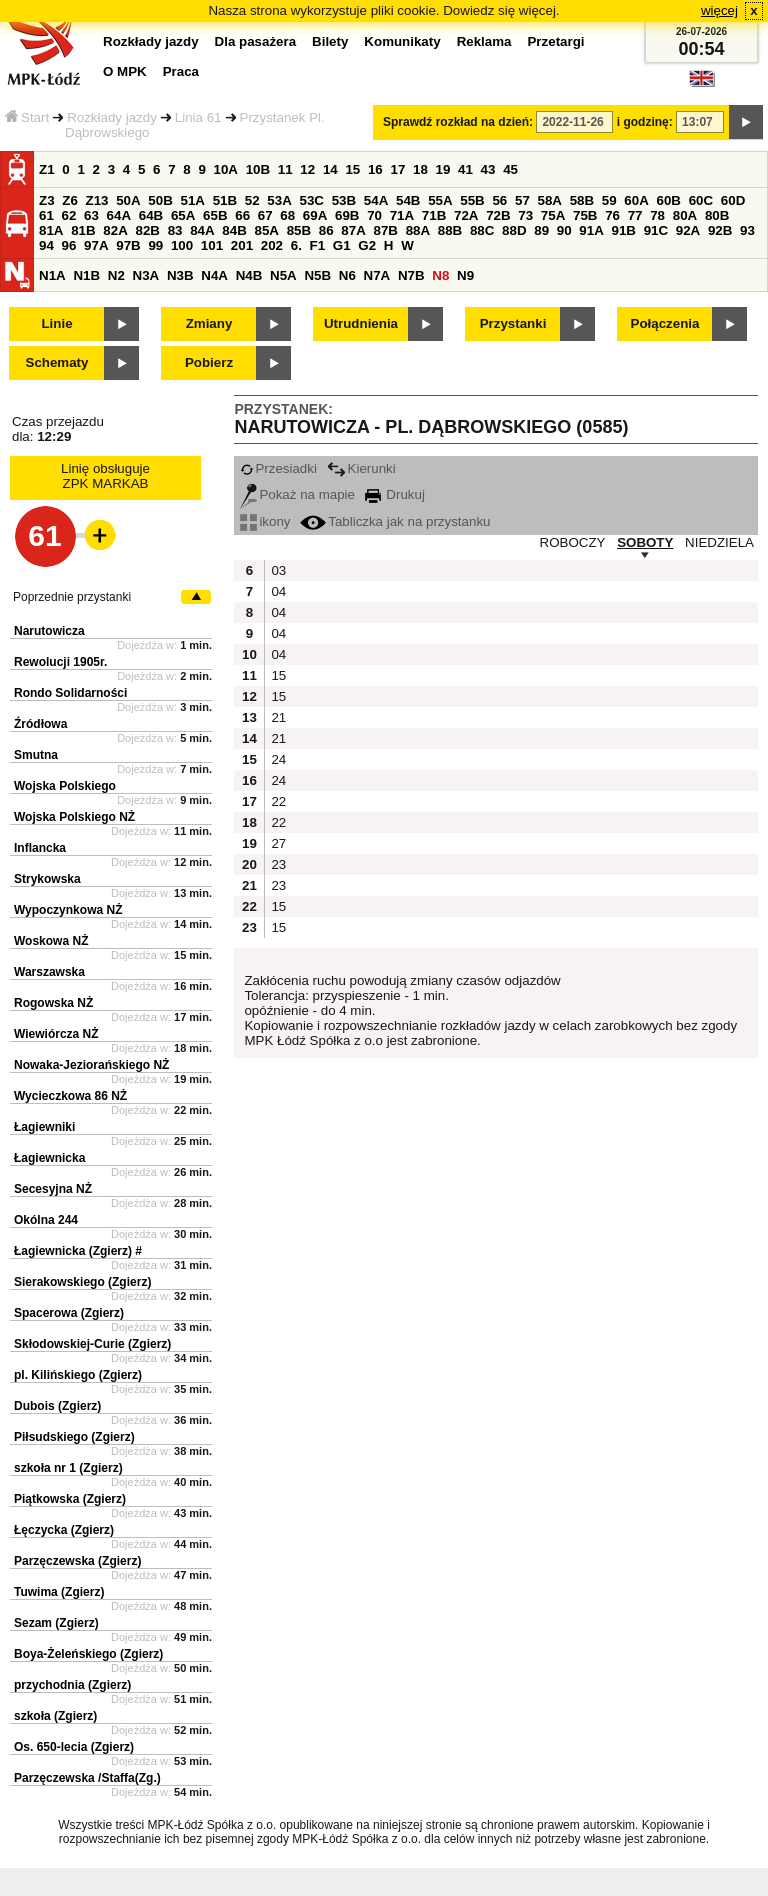  What do you see at coordinates (361, 468) in the screenshot?
I see `Kierunki` at bounding box center [361, 468].